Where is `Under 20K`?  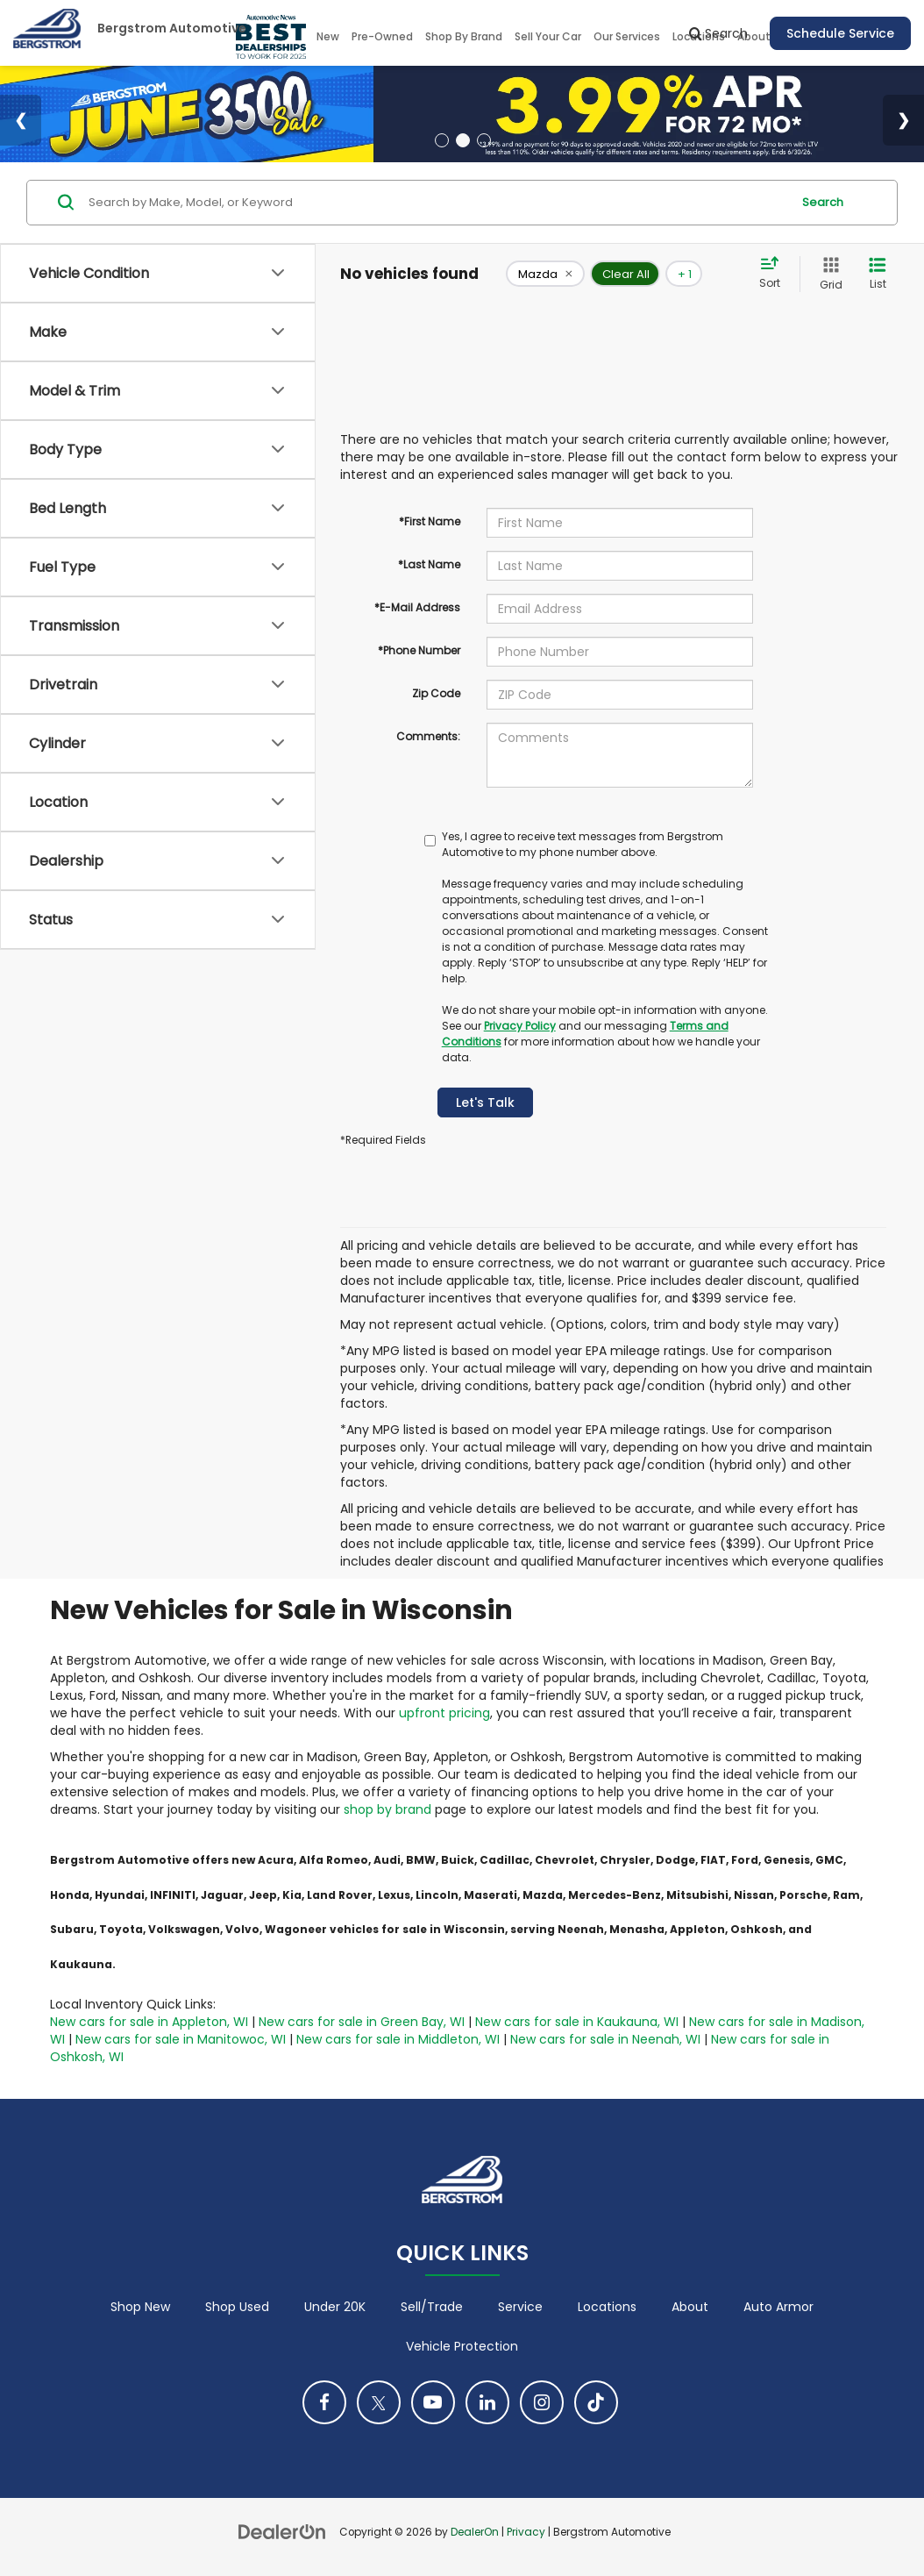
Under 20K is located at coordinates (335, 2307).